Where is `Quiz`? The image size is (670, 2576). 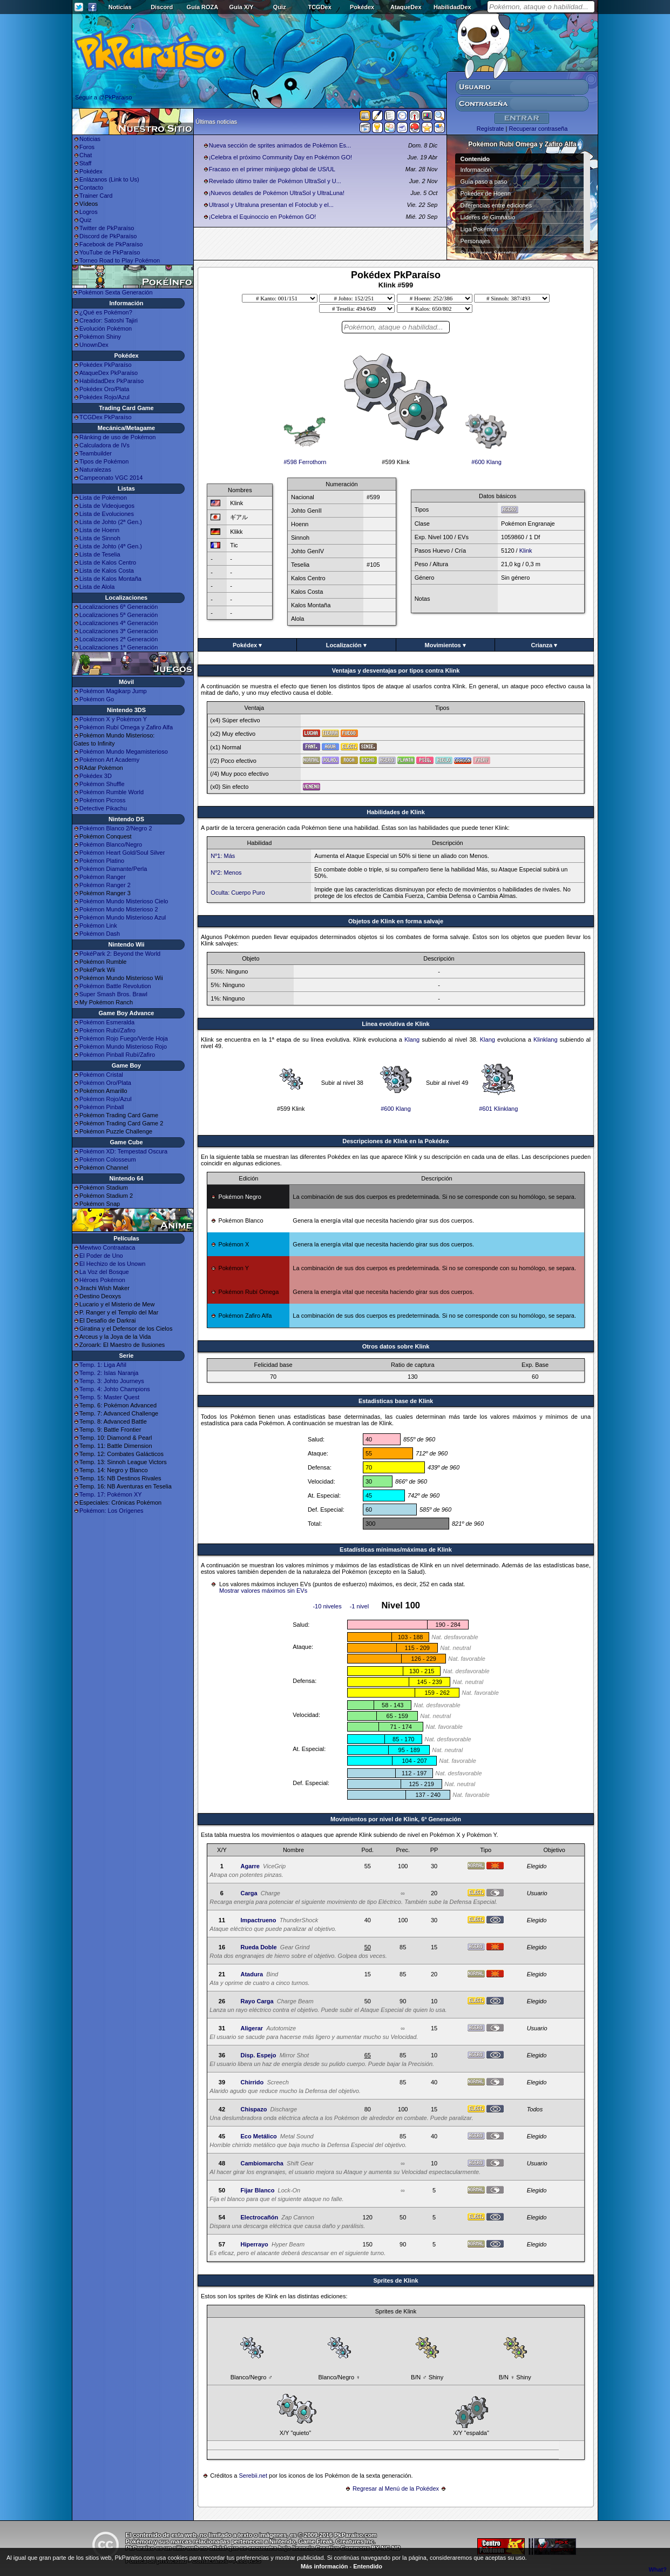 Quiz is located at coordinates (279, 7).